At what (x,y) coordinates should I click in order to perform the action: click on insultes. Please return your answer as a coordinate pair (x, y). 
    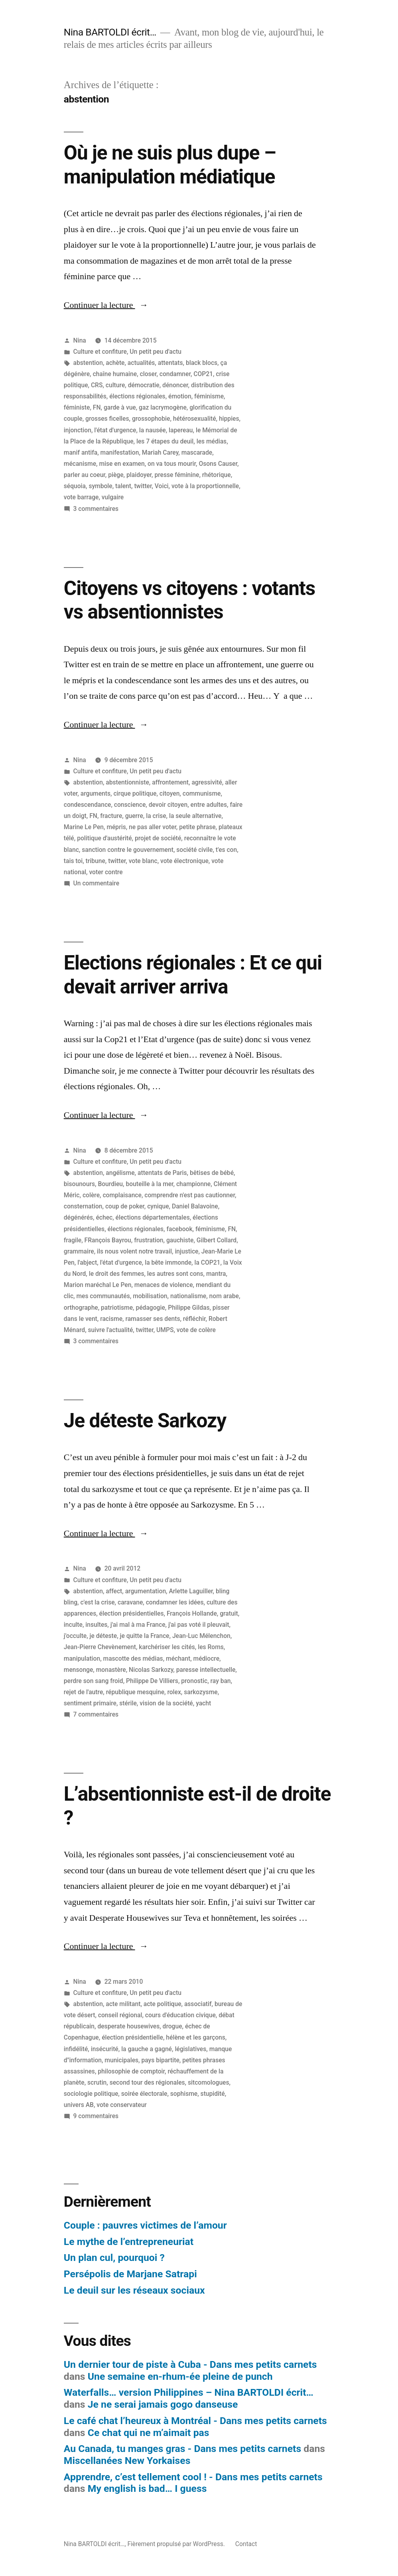
    Looking at the image, I should click on (96, 1624).